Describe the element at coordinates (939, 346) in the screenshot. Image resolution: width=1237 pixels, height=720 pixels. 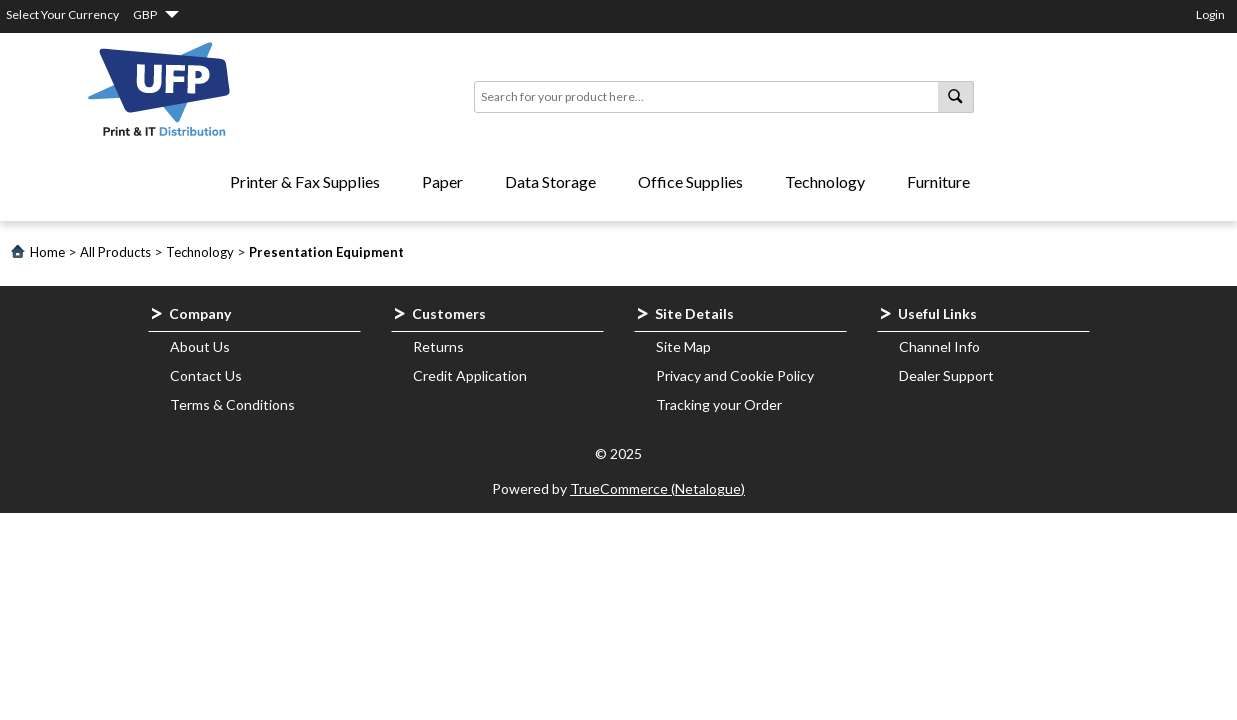
I see `Channel Info` at that location.